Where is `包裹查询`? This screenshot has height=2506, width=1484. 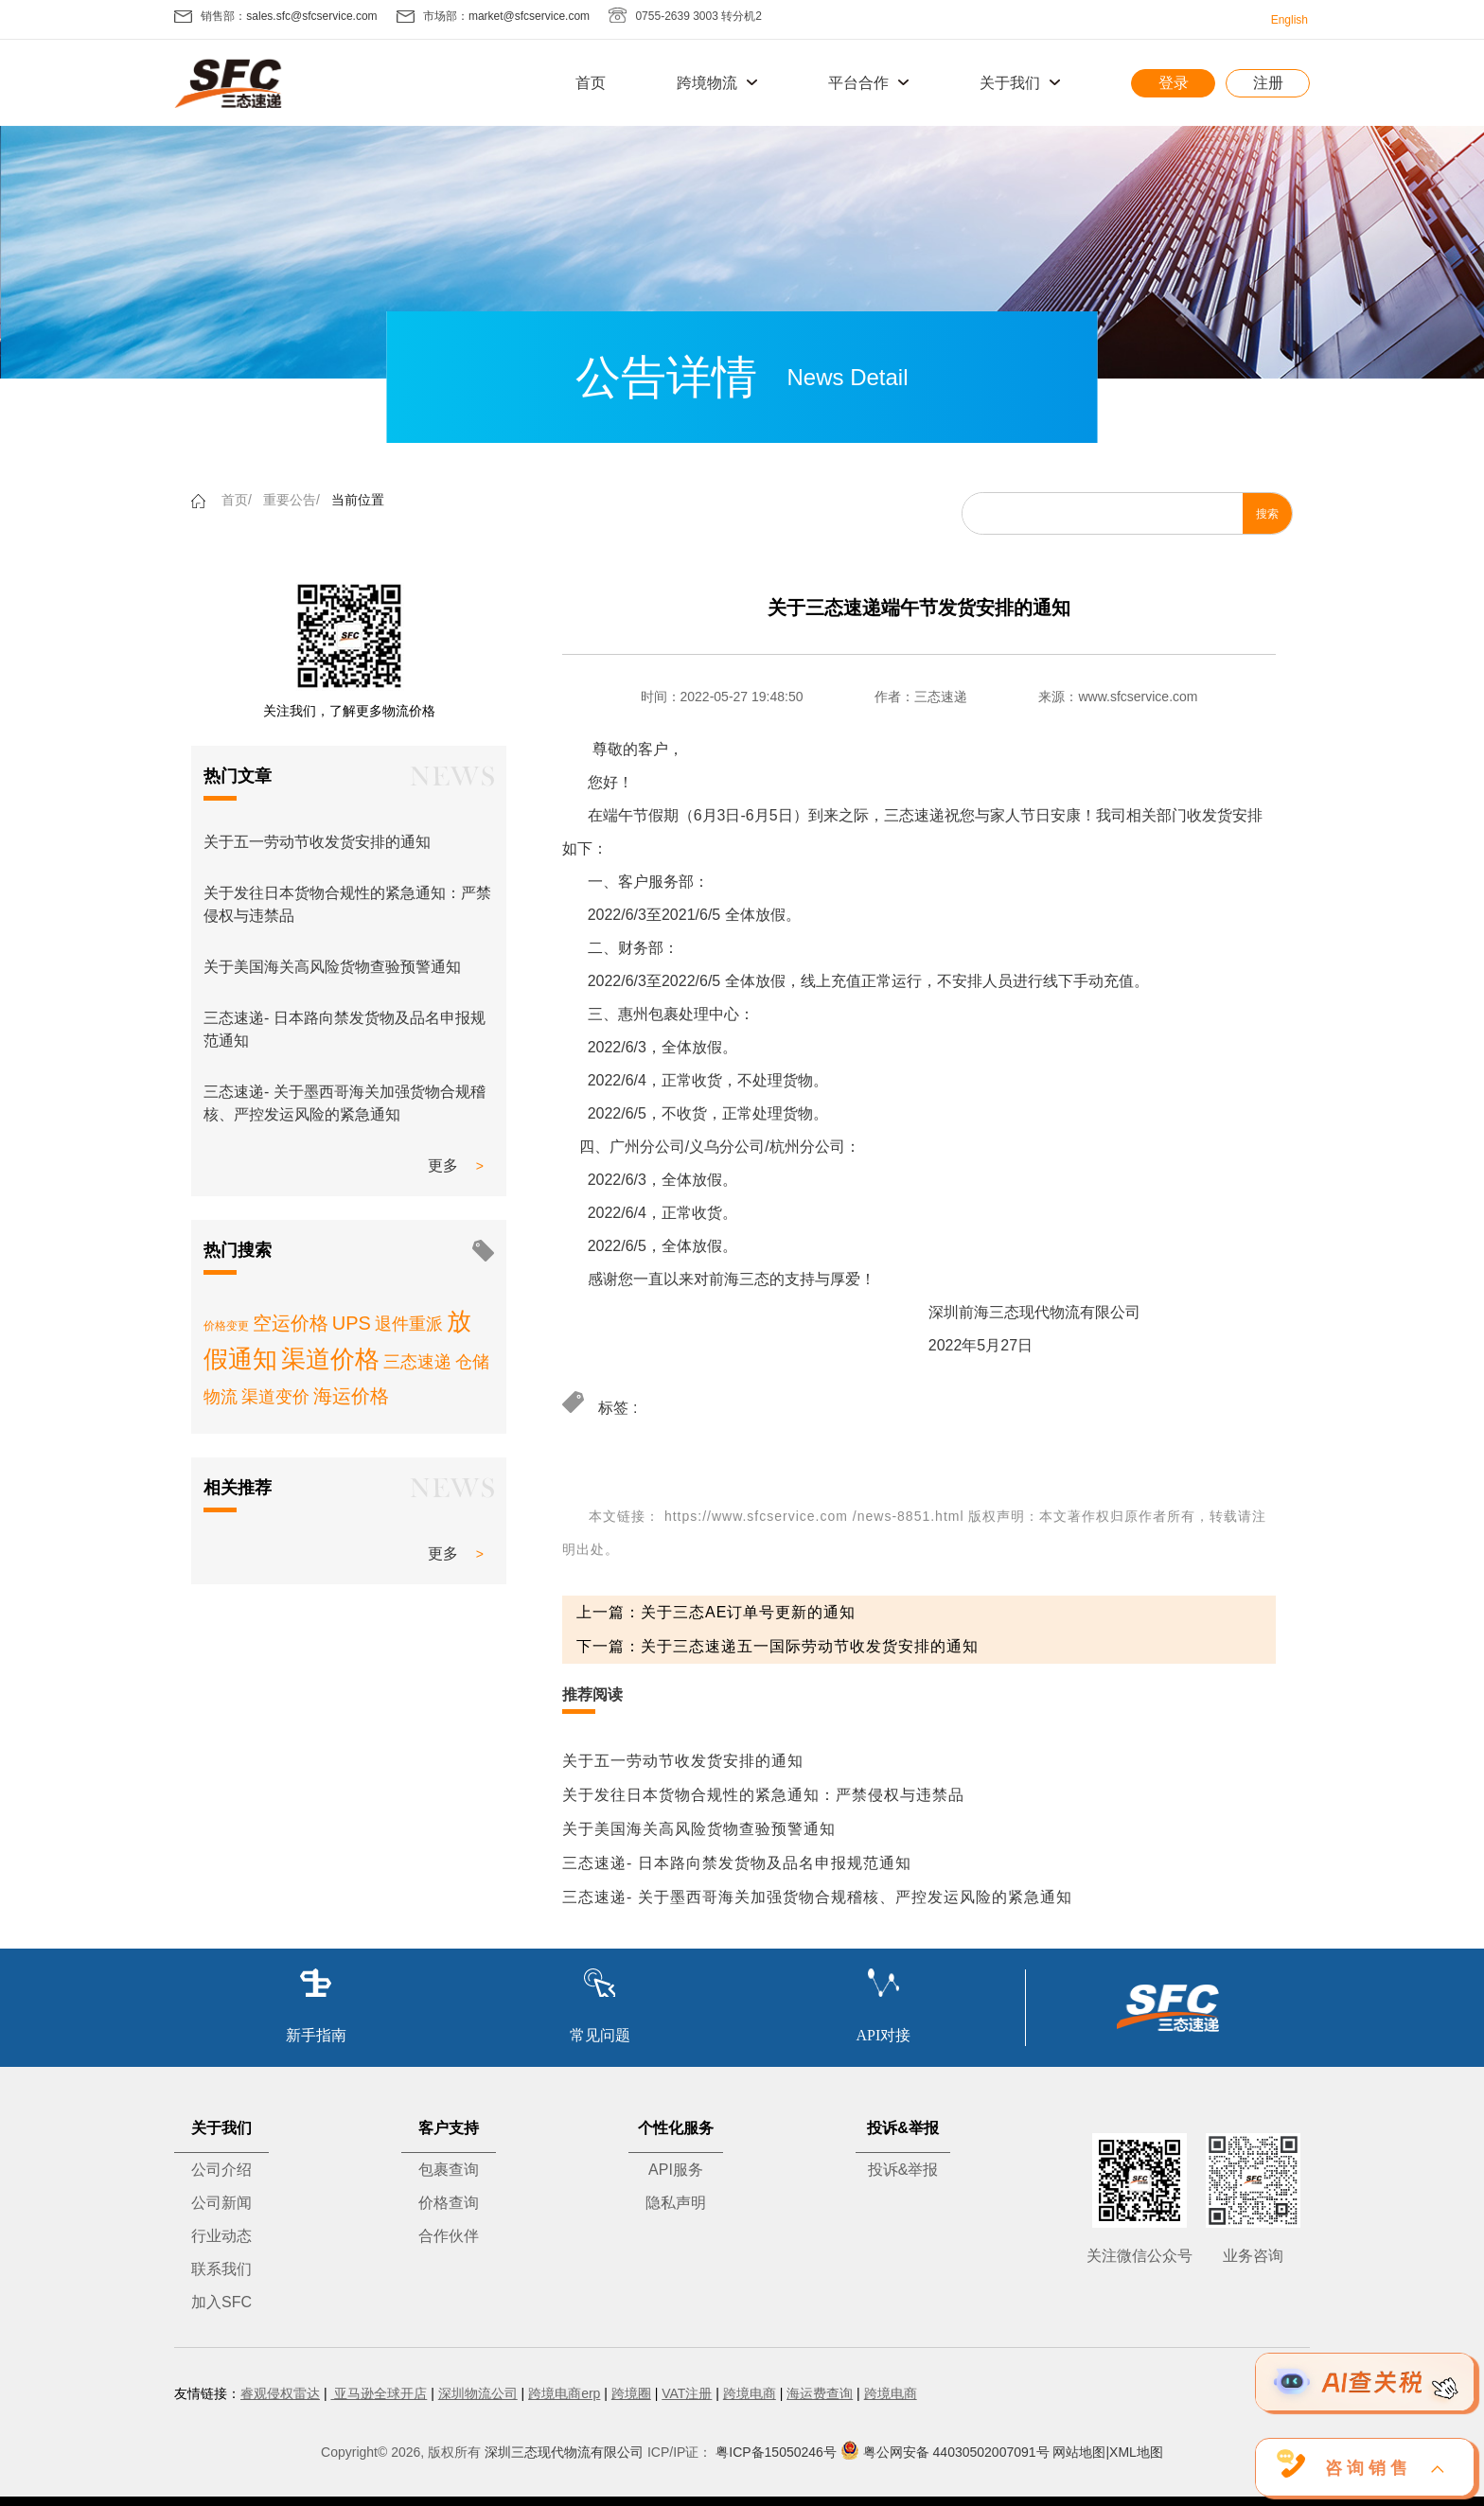 包裹查询 is located at coordinates (448, 2170).